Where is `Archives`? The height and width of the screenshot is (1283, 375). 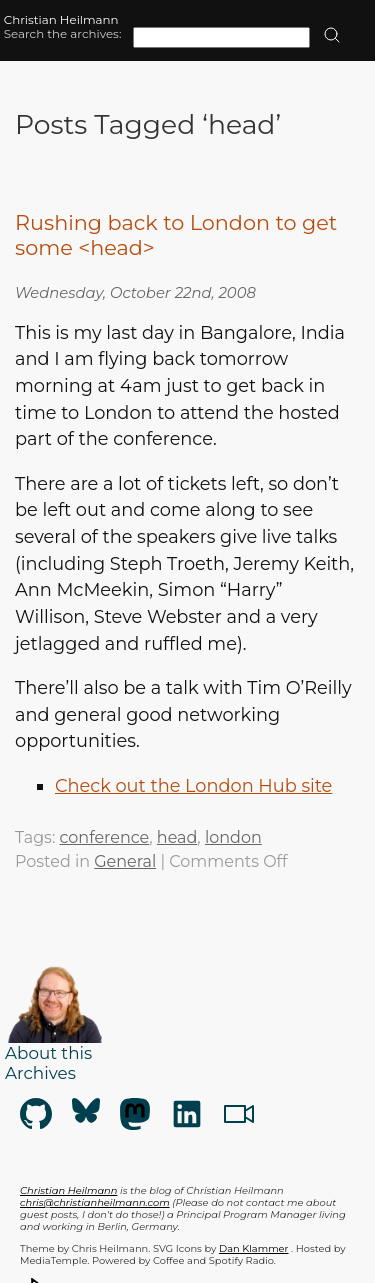
Archives is located at coordinates (40, 1073).